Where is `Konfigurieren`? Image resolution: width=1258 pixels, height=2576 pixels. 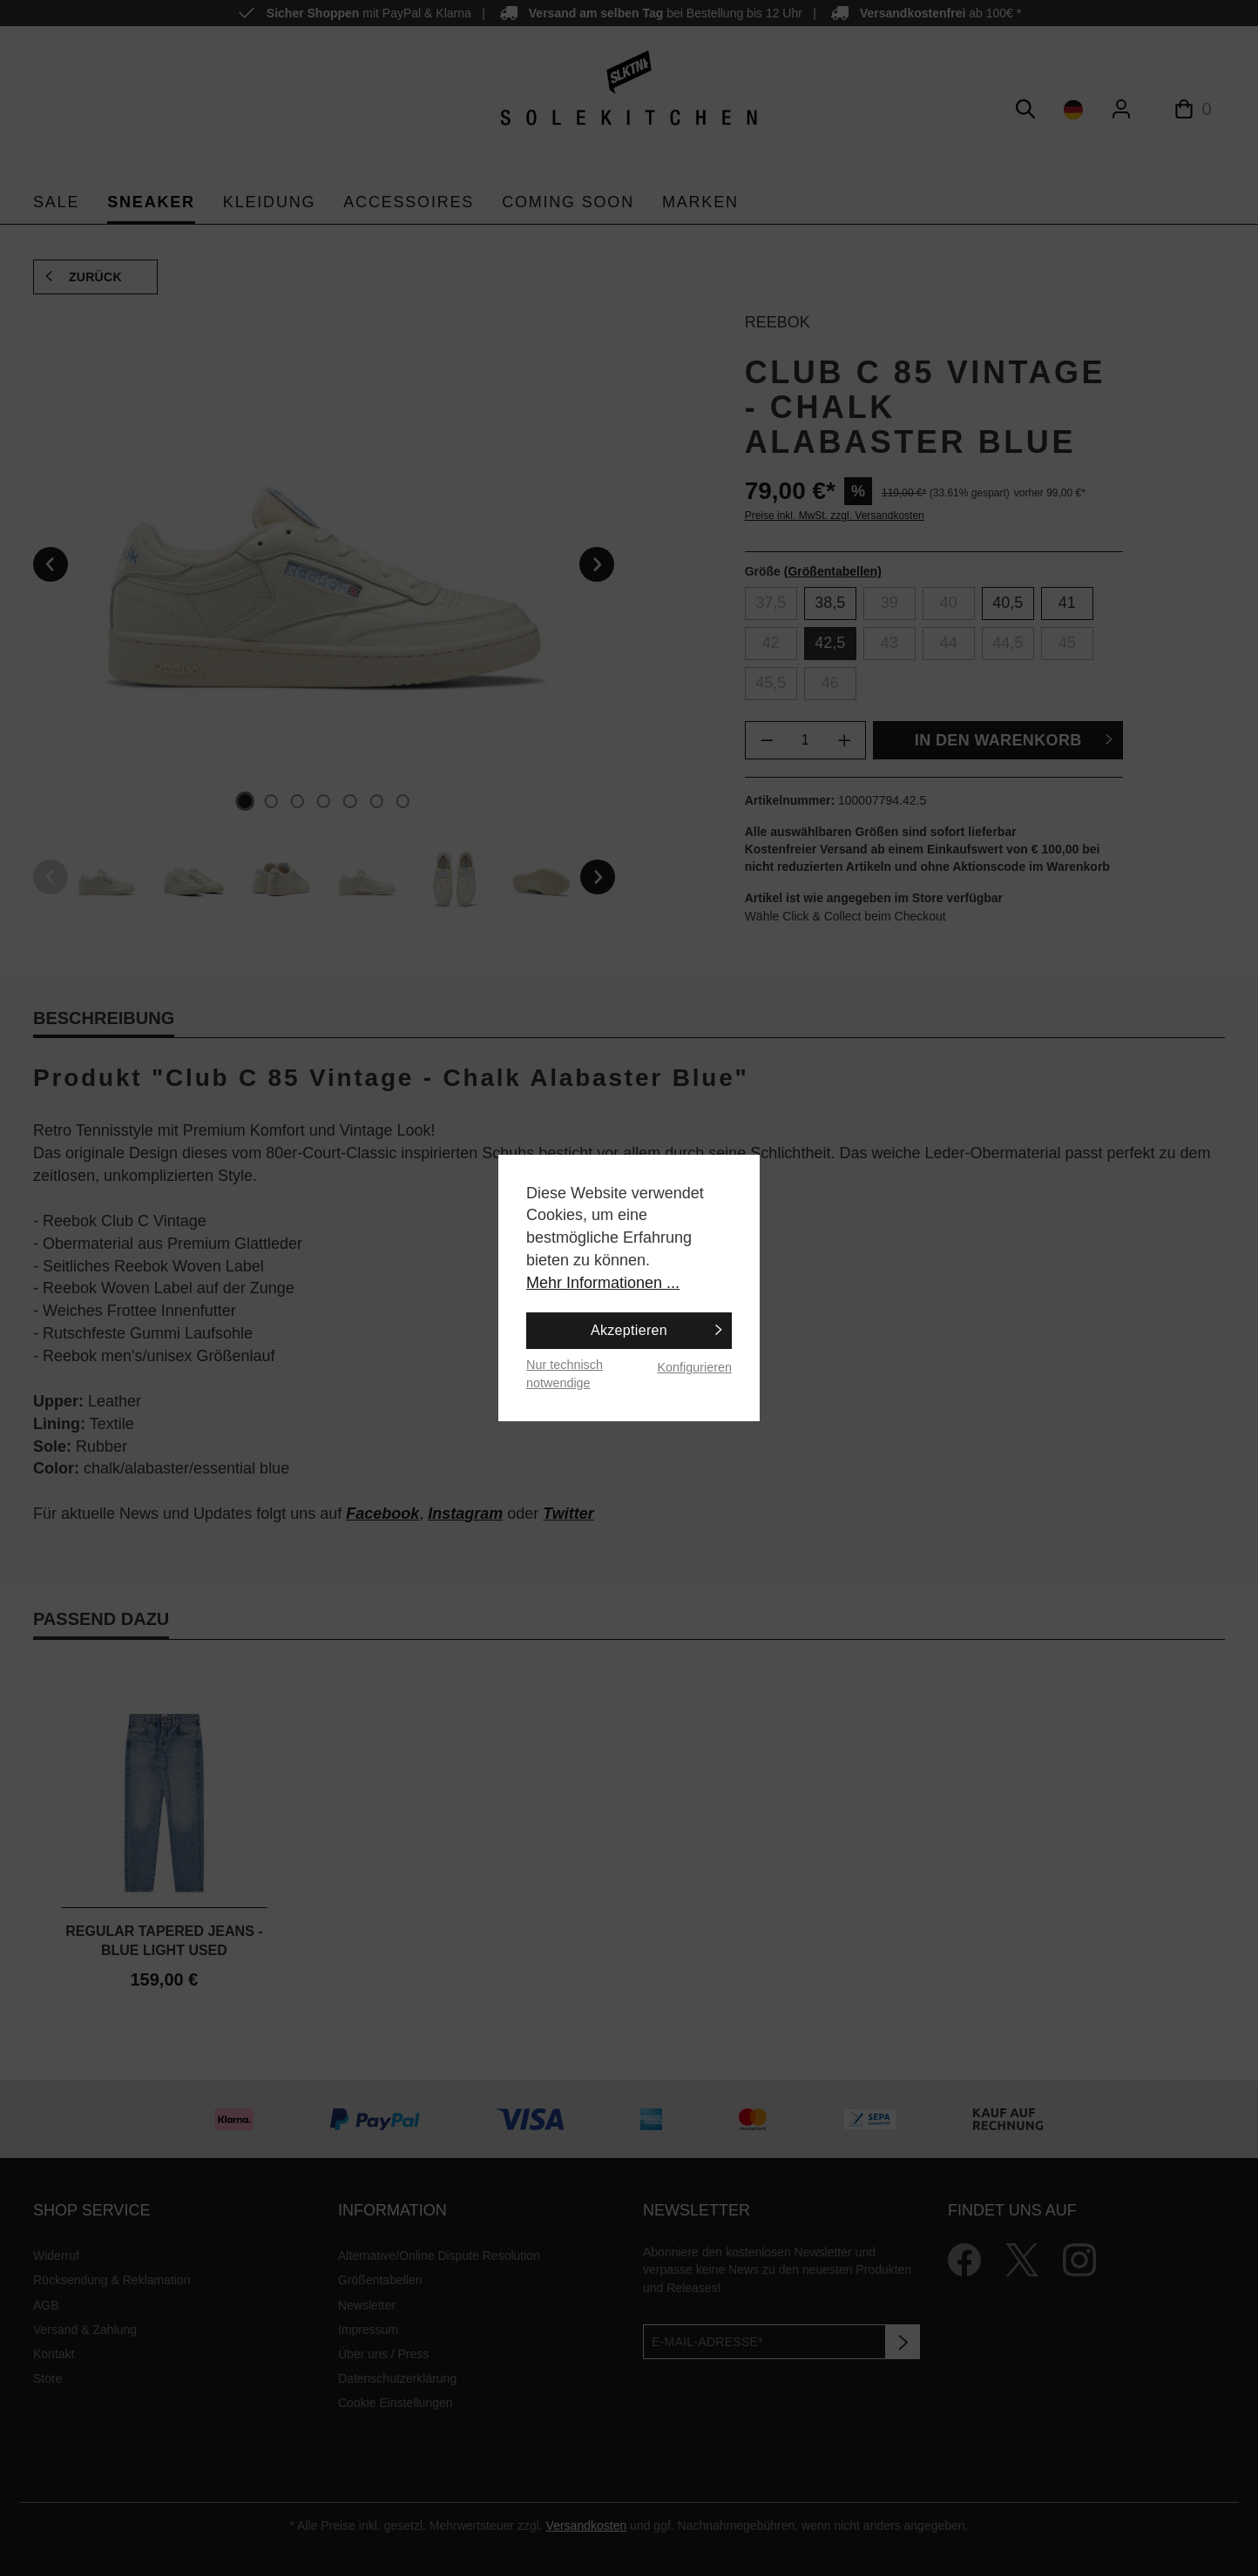
Konfigurieren is located at coordinates (694, 1367).